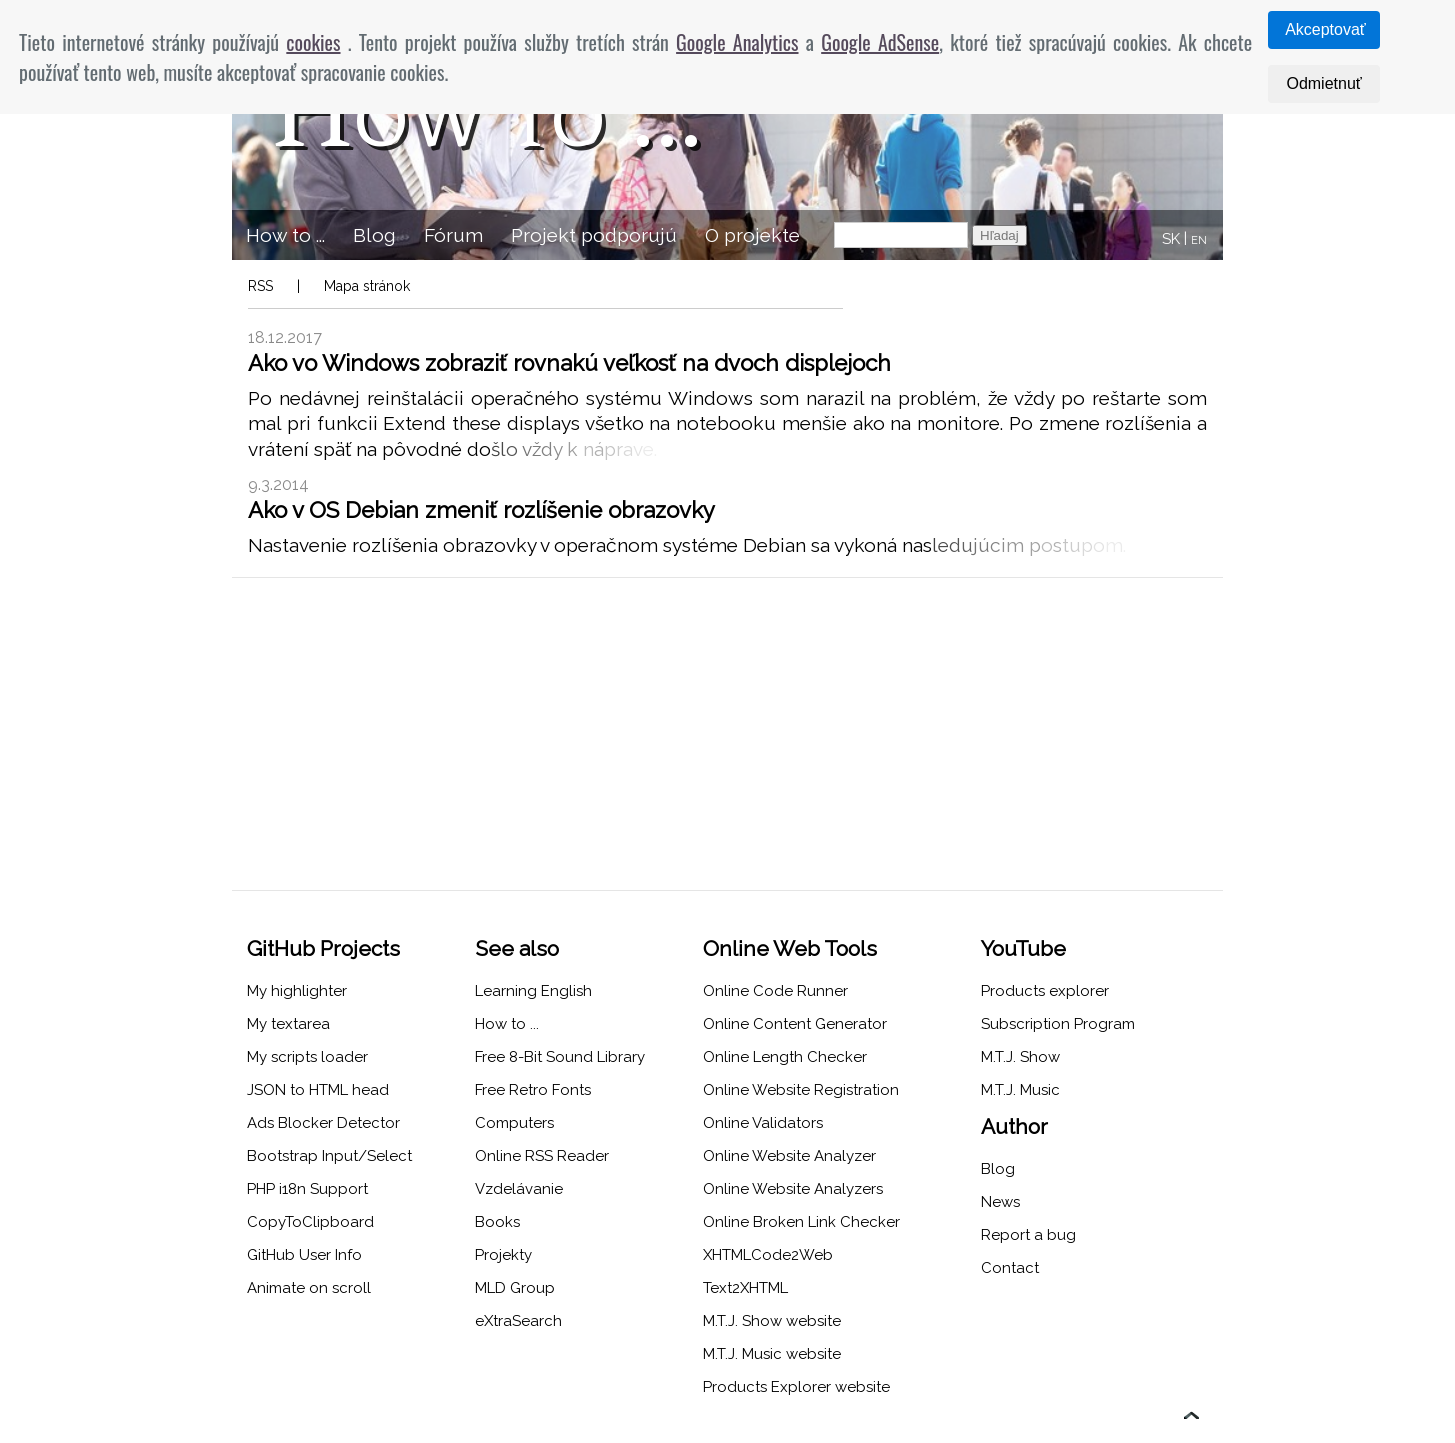 Image resolution: width=1455 pixels, height=1443 pixels. Describe the element at coordinates (1020, 1090) in the screenshot. I see `M.T.J. Music [menuitem]` at that location.